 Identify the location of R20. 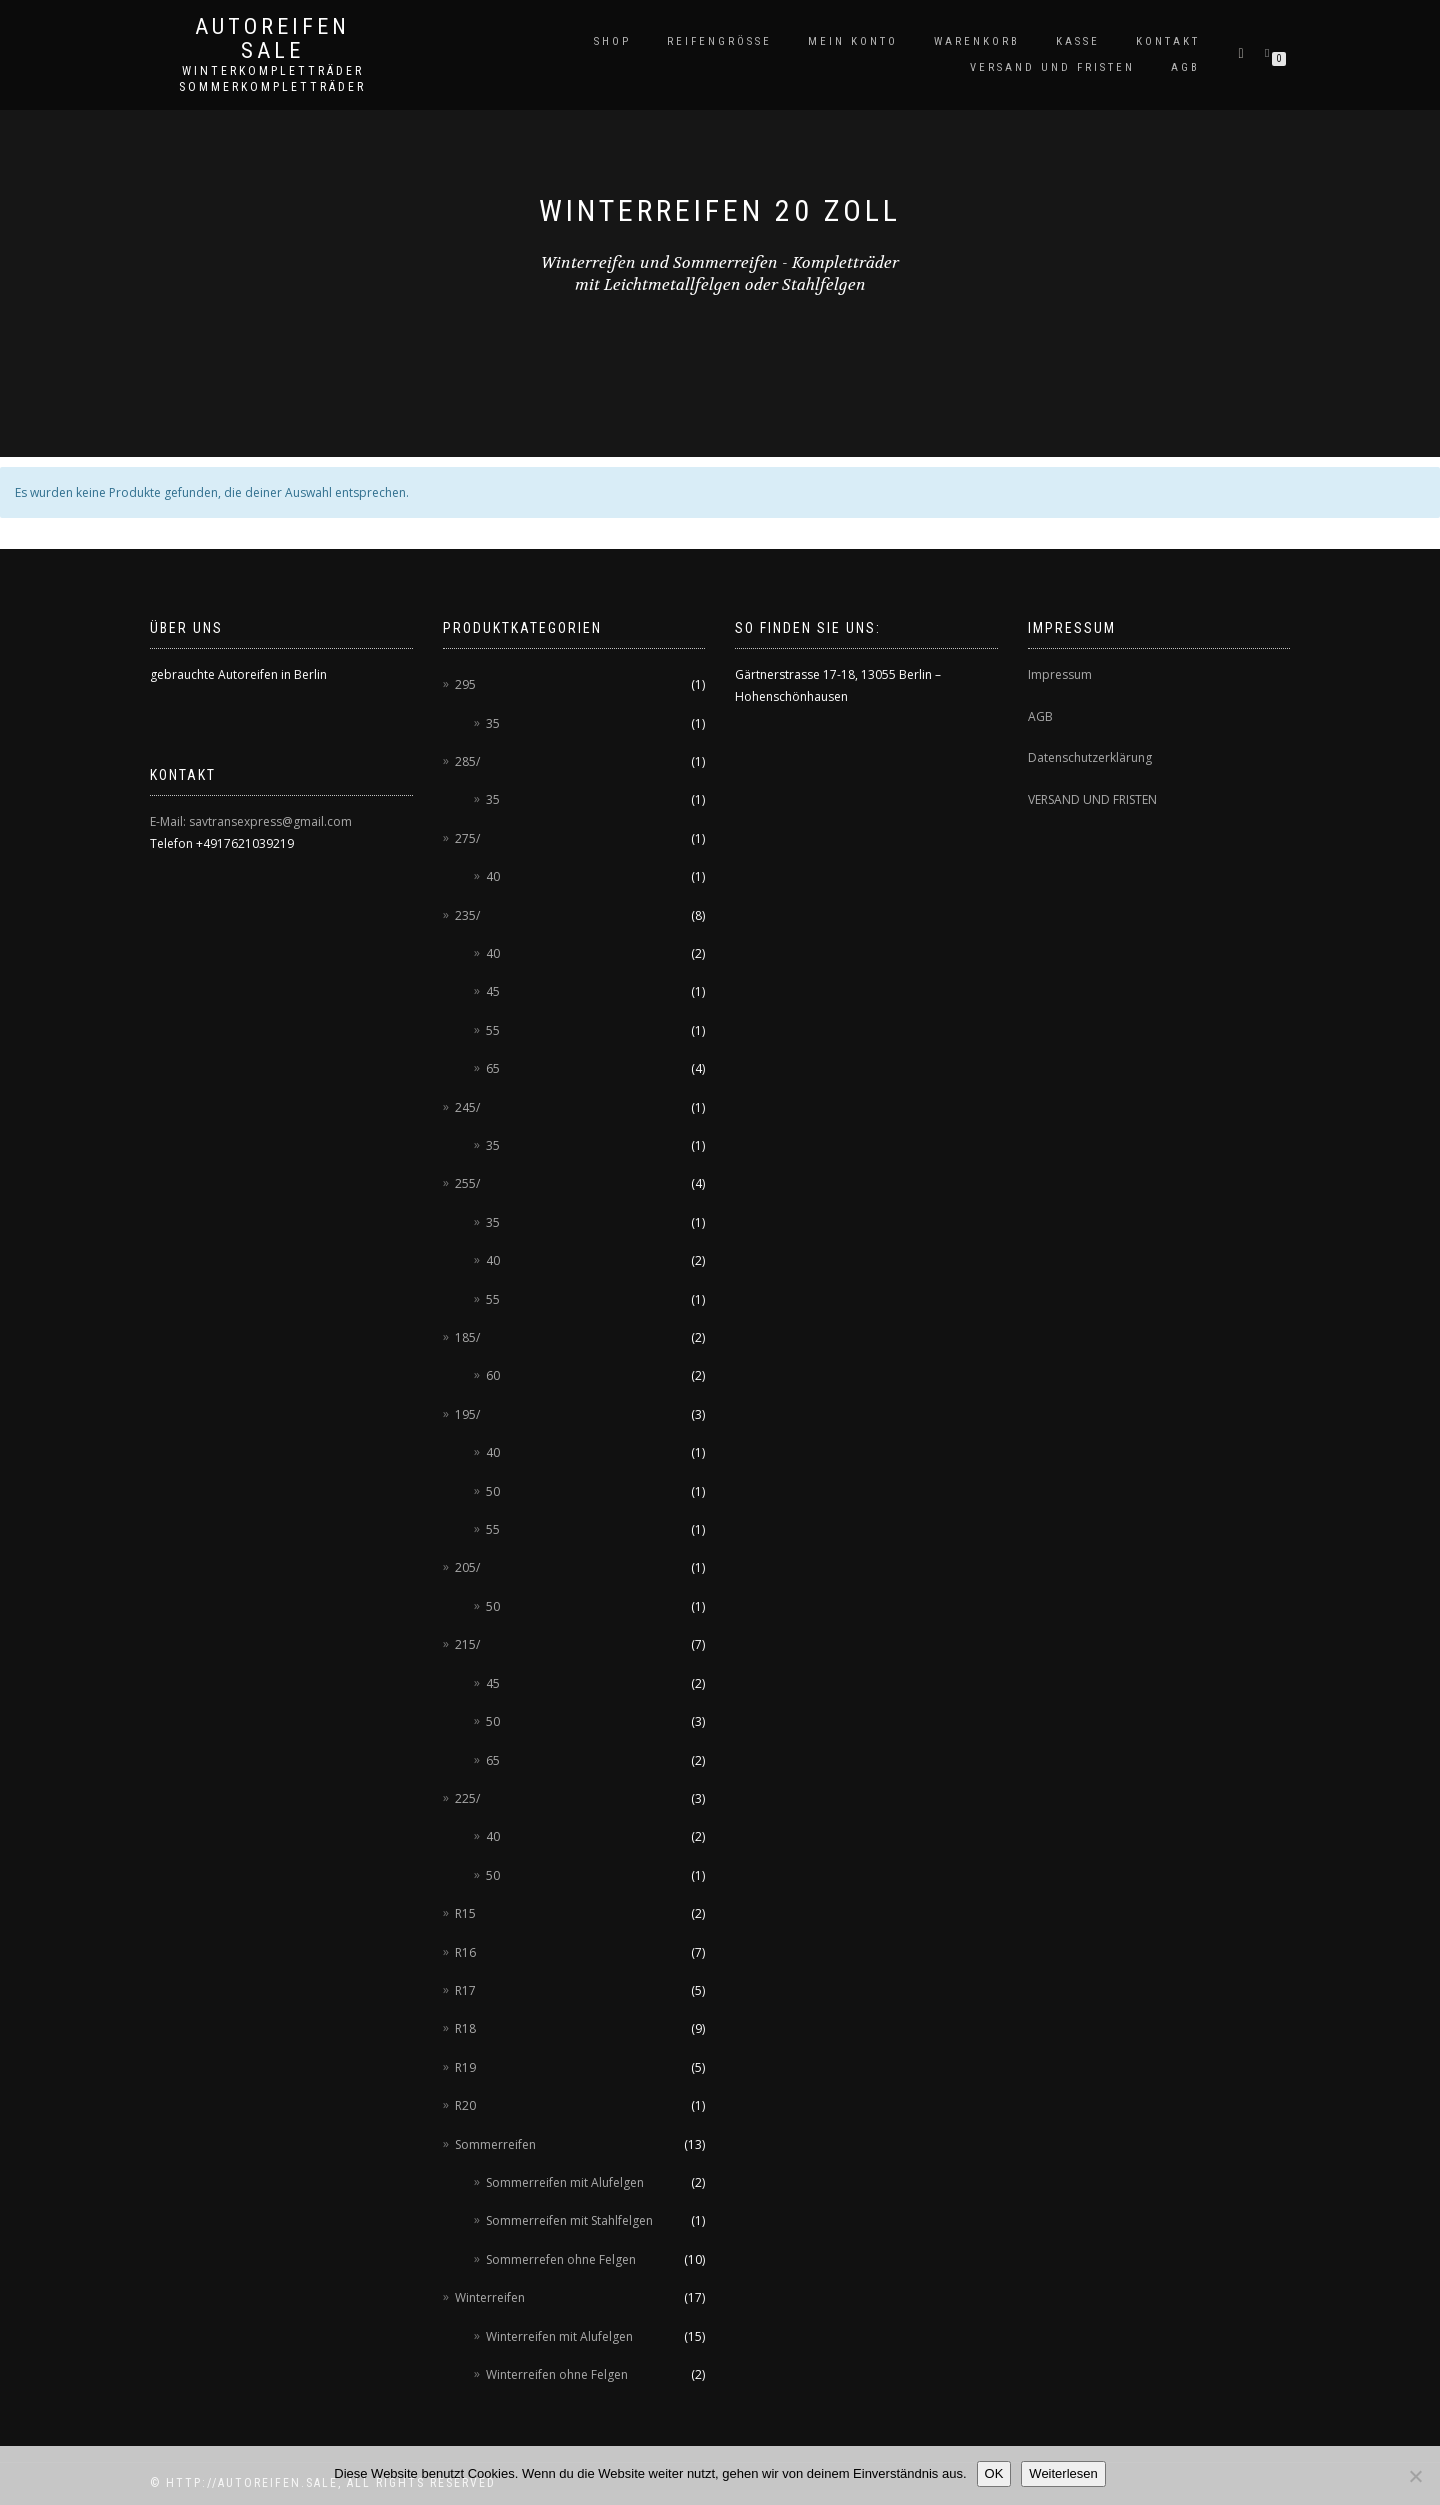
(465, 2105).